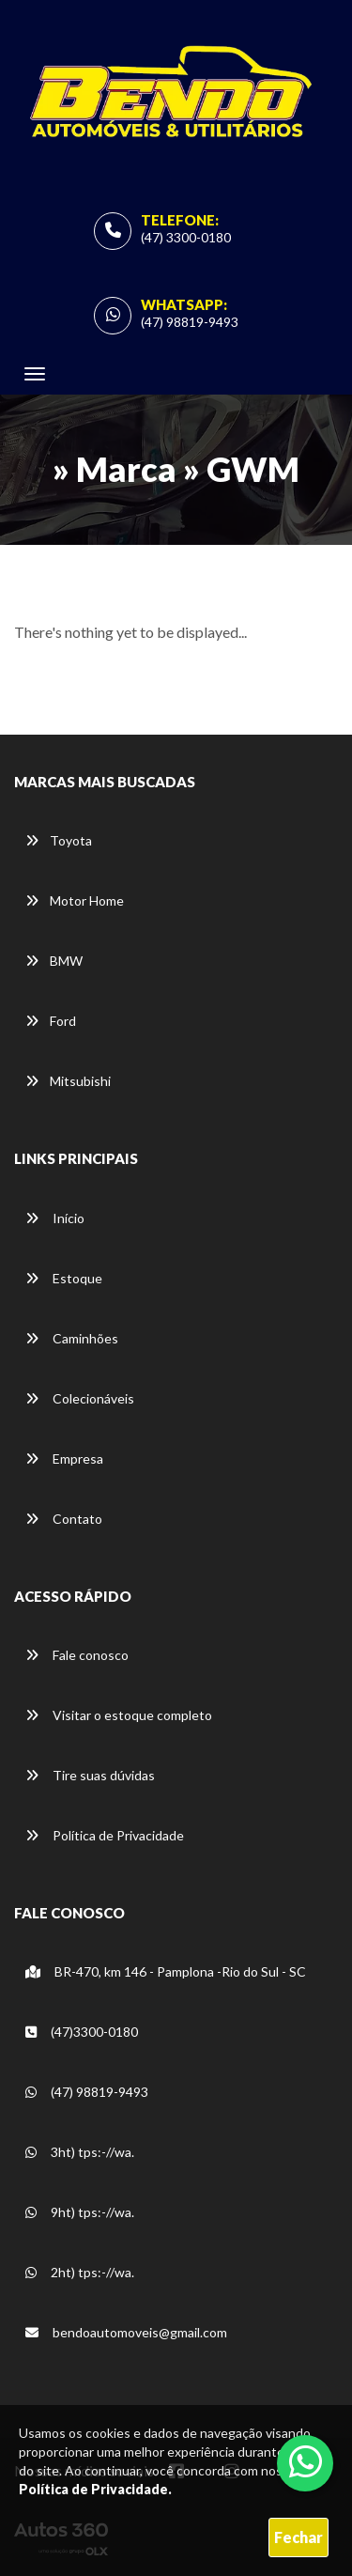 The height and width of the screenshot is (2576, 352). Describe the element at coordinates (79, 2272) in the screenshot. I see `2ht) tps:-//wa.` at that location.